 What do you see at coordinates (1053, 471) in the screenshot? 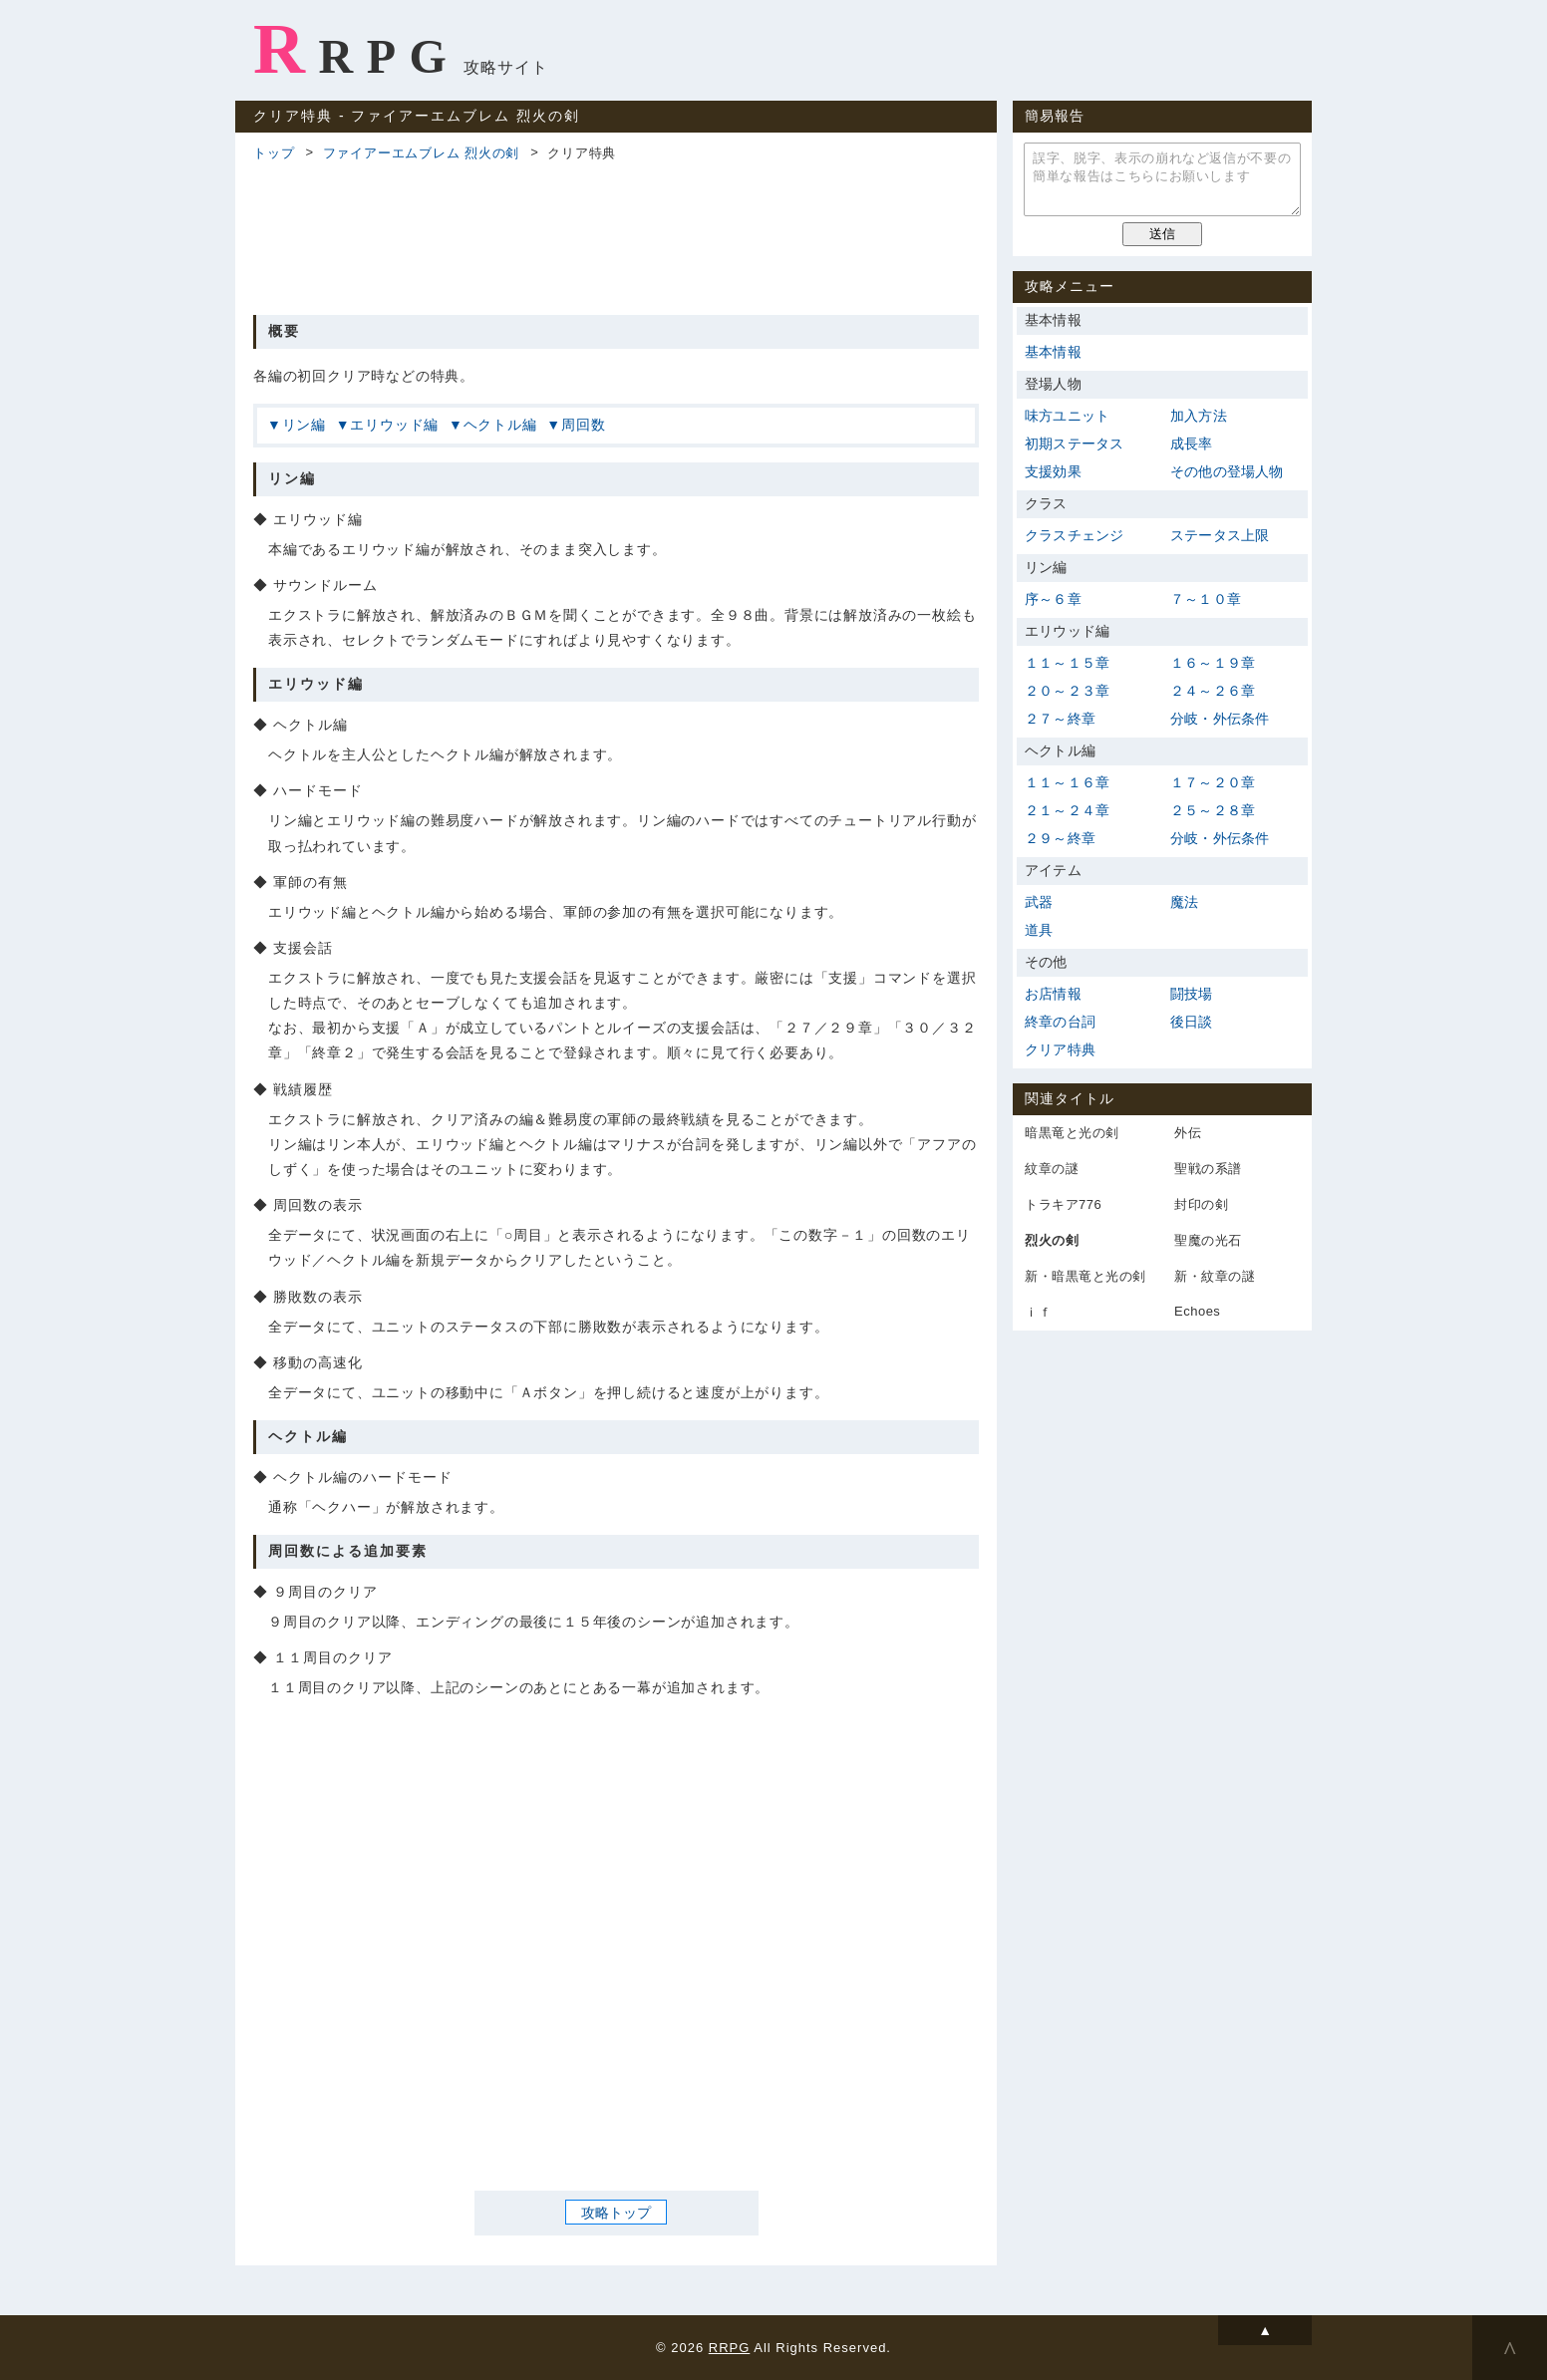
I see `支援効果` at bounding box center [1053, 471].